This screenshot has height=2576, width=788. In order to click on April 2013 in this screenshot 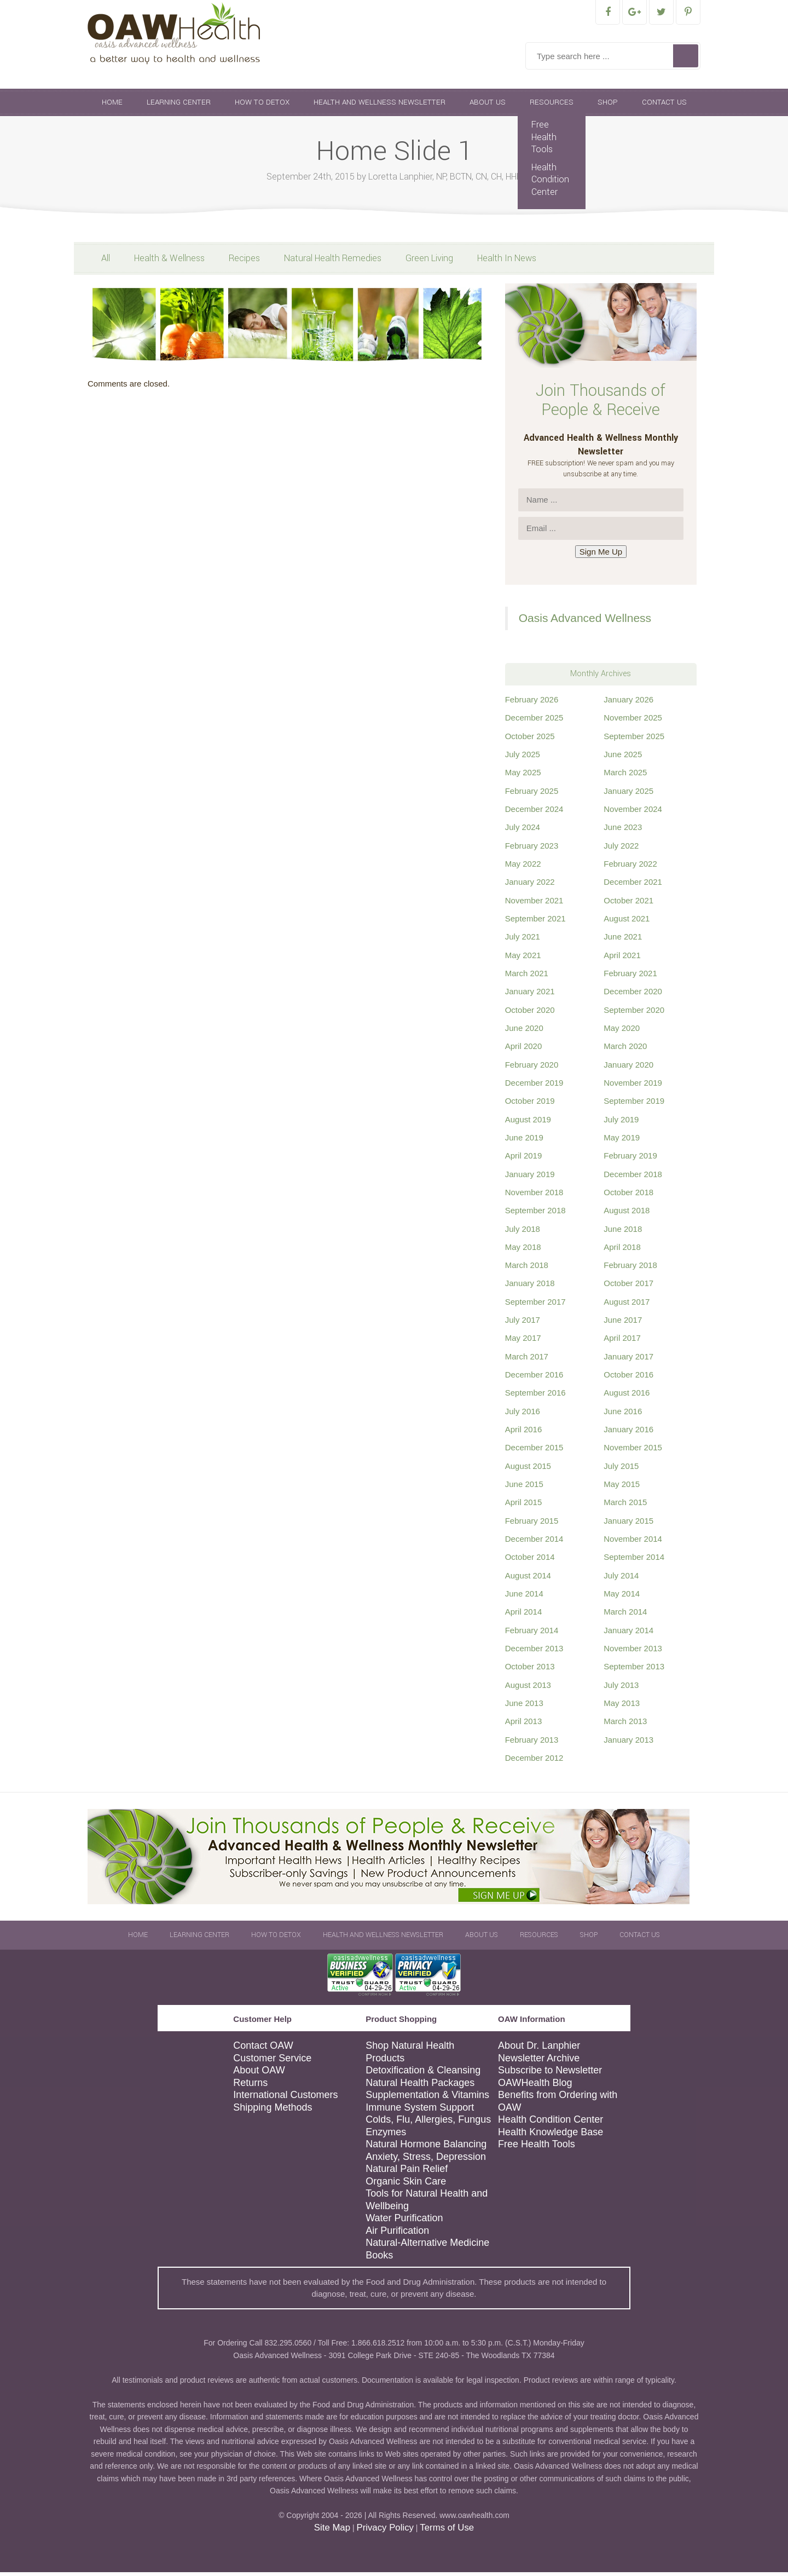, I will do `click(523, 1725)`.